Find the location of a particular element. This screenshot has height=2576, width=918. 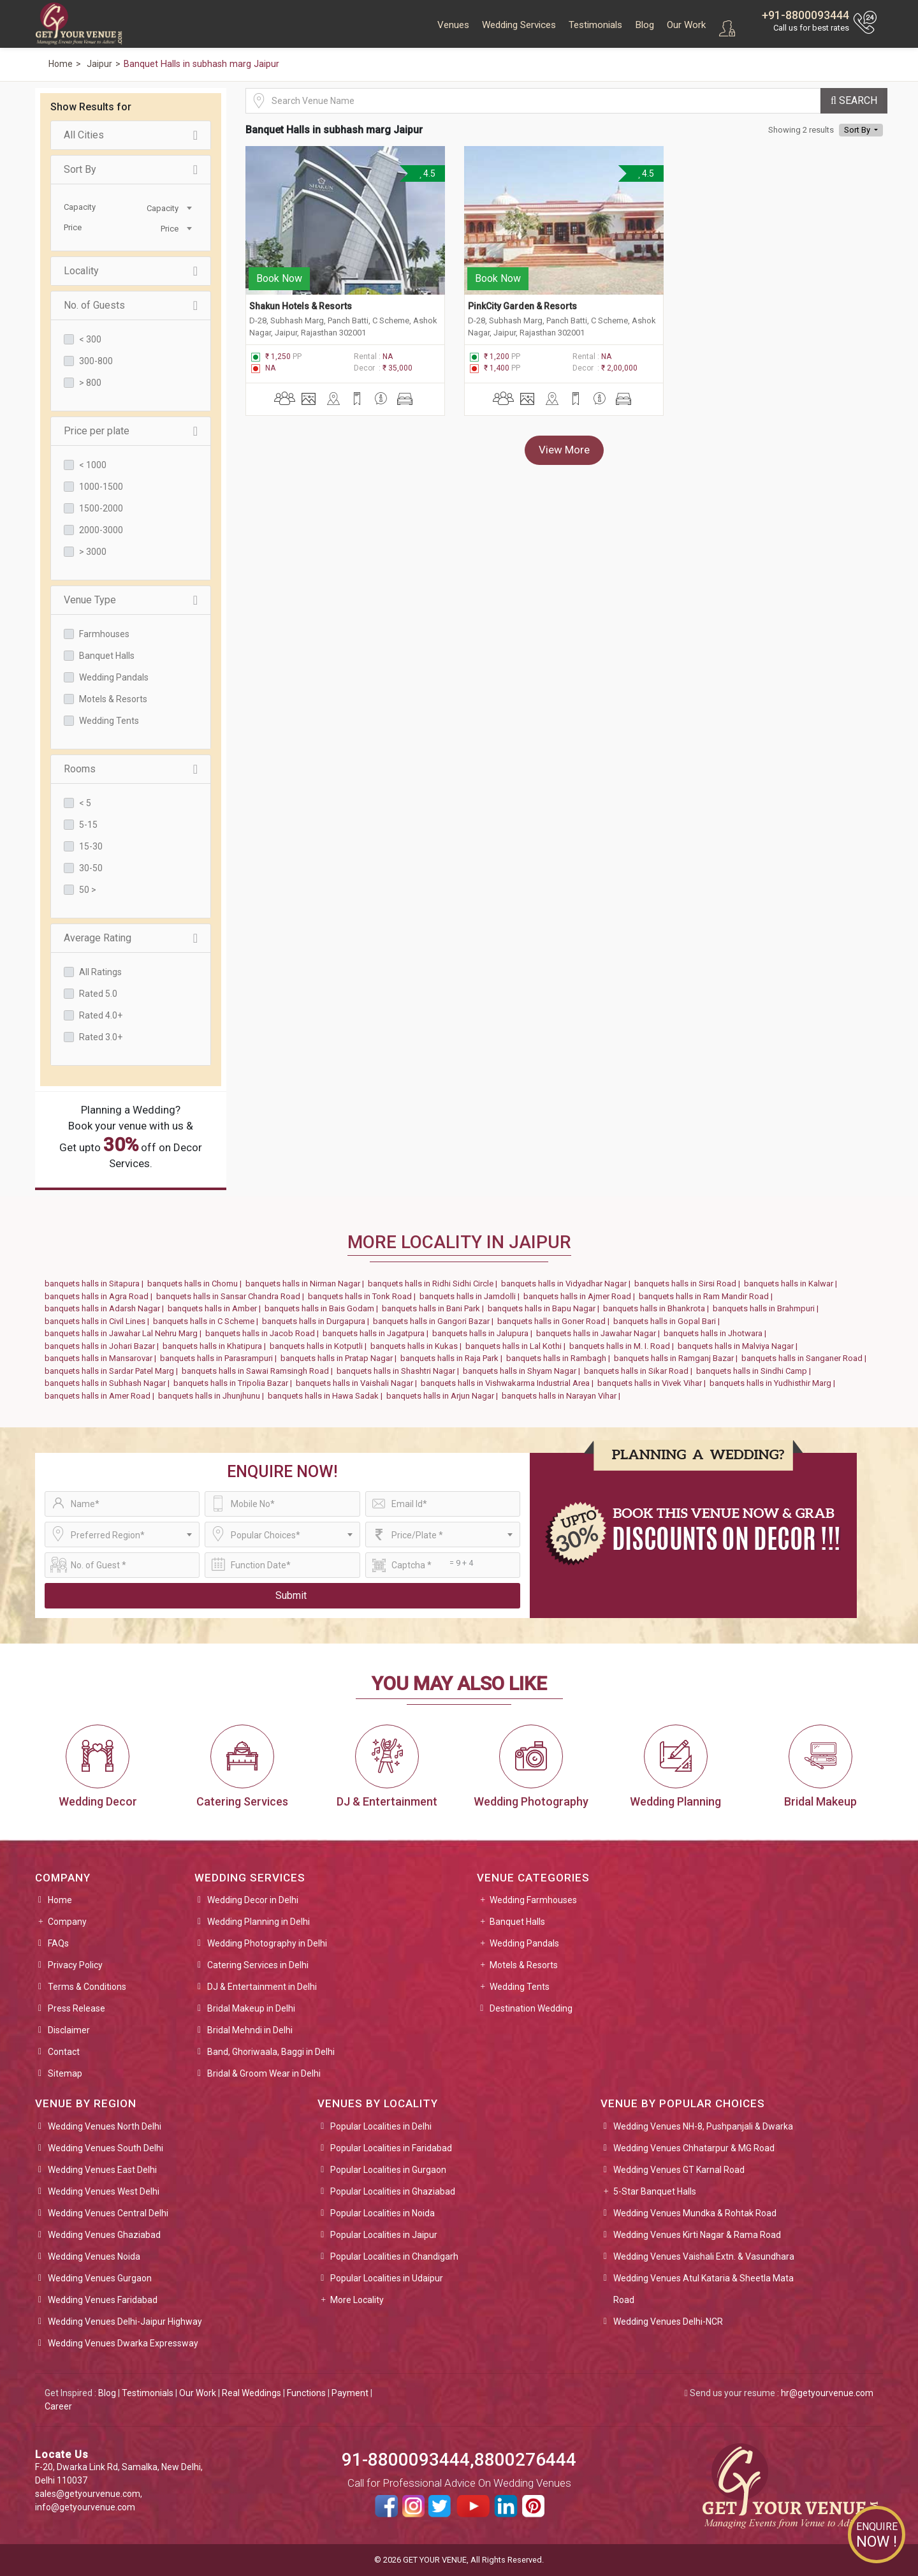

Disclaimer is located at coordinates (69, 2030).